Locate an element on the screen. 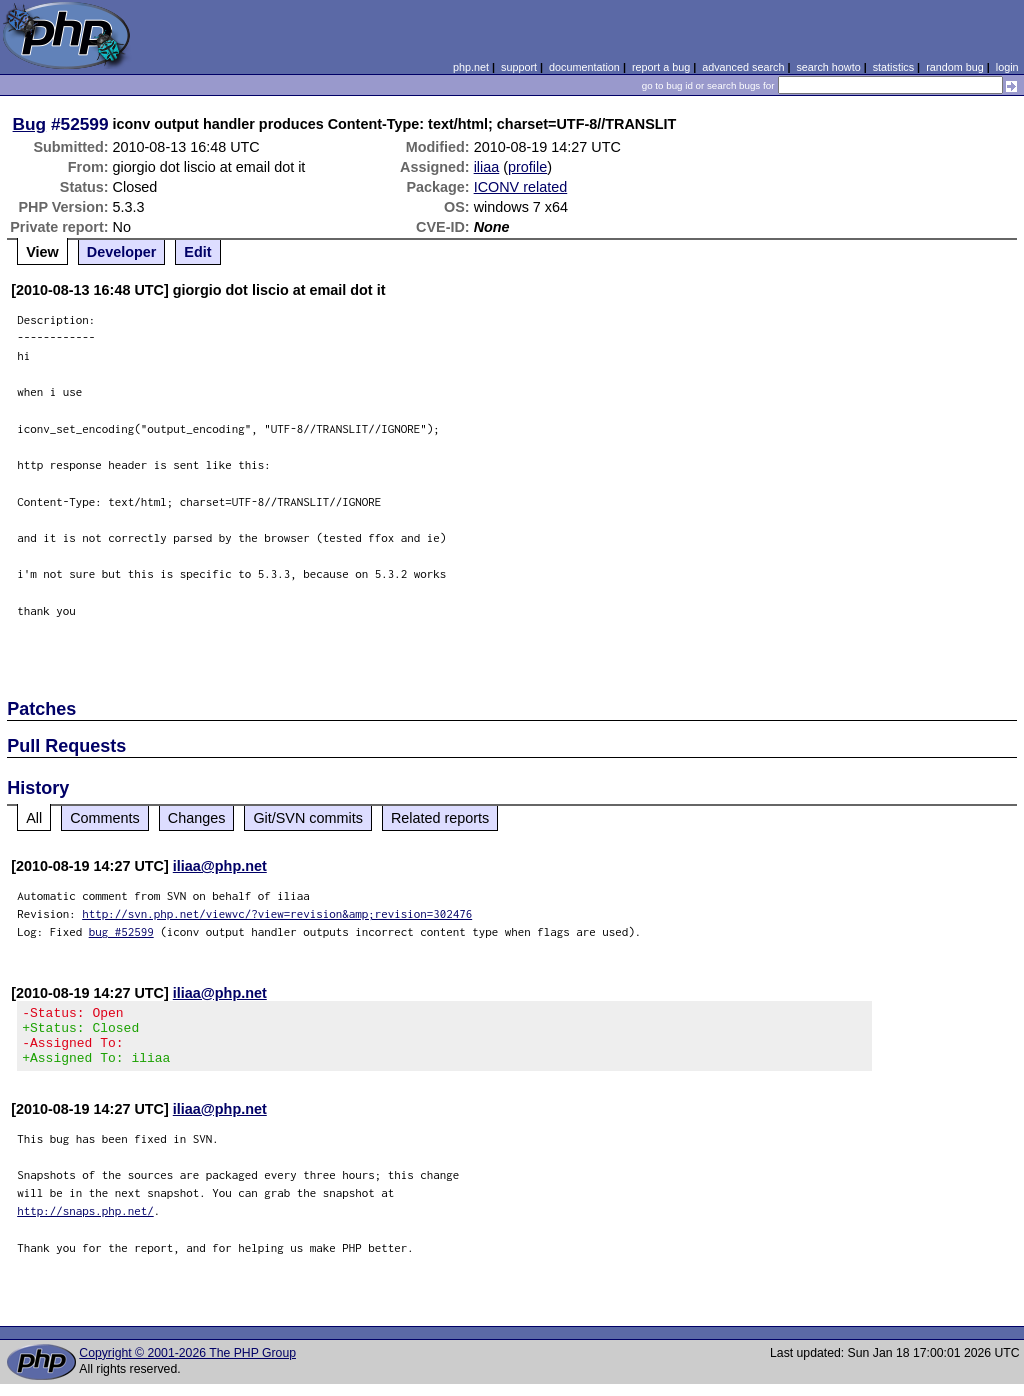 The image size is (1024, 1396). php.net is located at coordinates (471, 67).